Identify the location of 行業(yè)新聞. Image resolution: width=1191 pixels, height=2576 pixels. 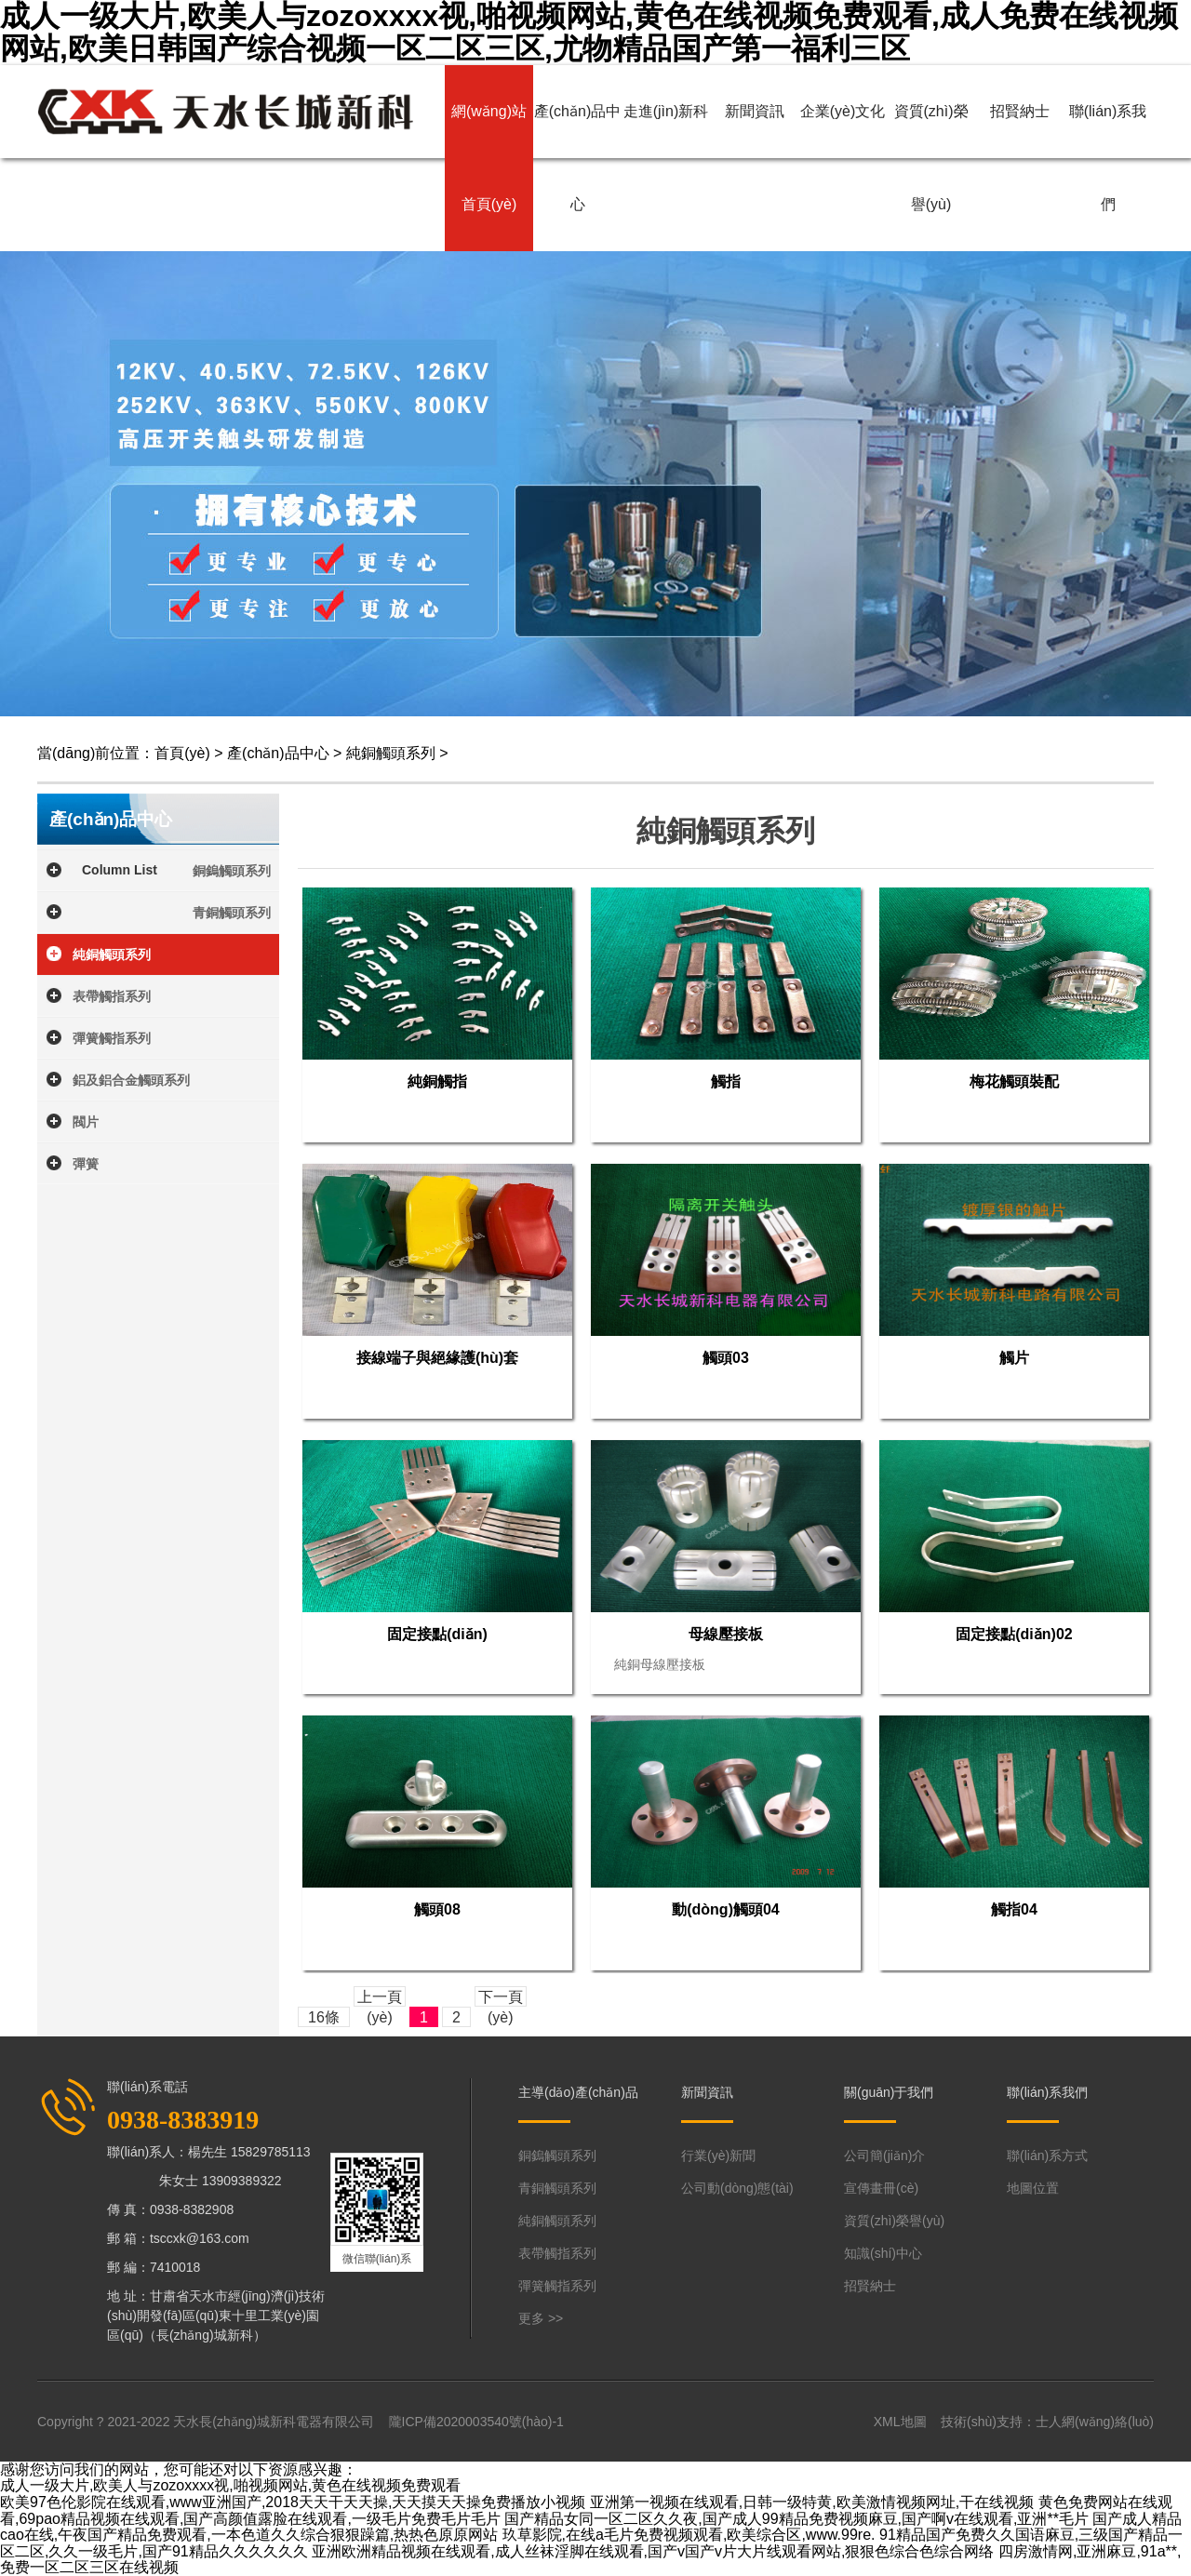
(718, 2155).